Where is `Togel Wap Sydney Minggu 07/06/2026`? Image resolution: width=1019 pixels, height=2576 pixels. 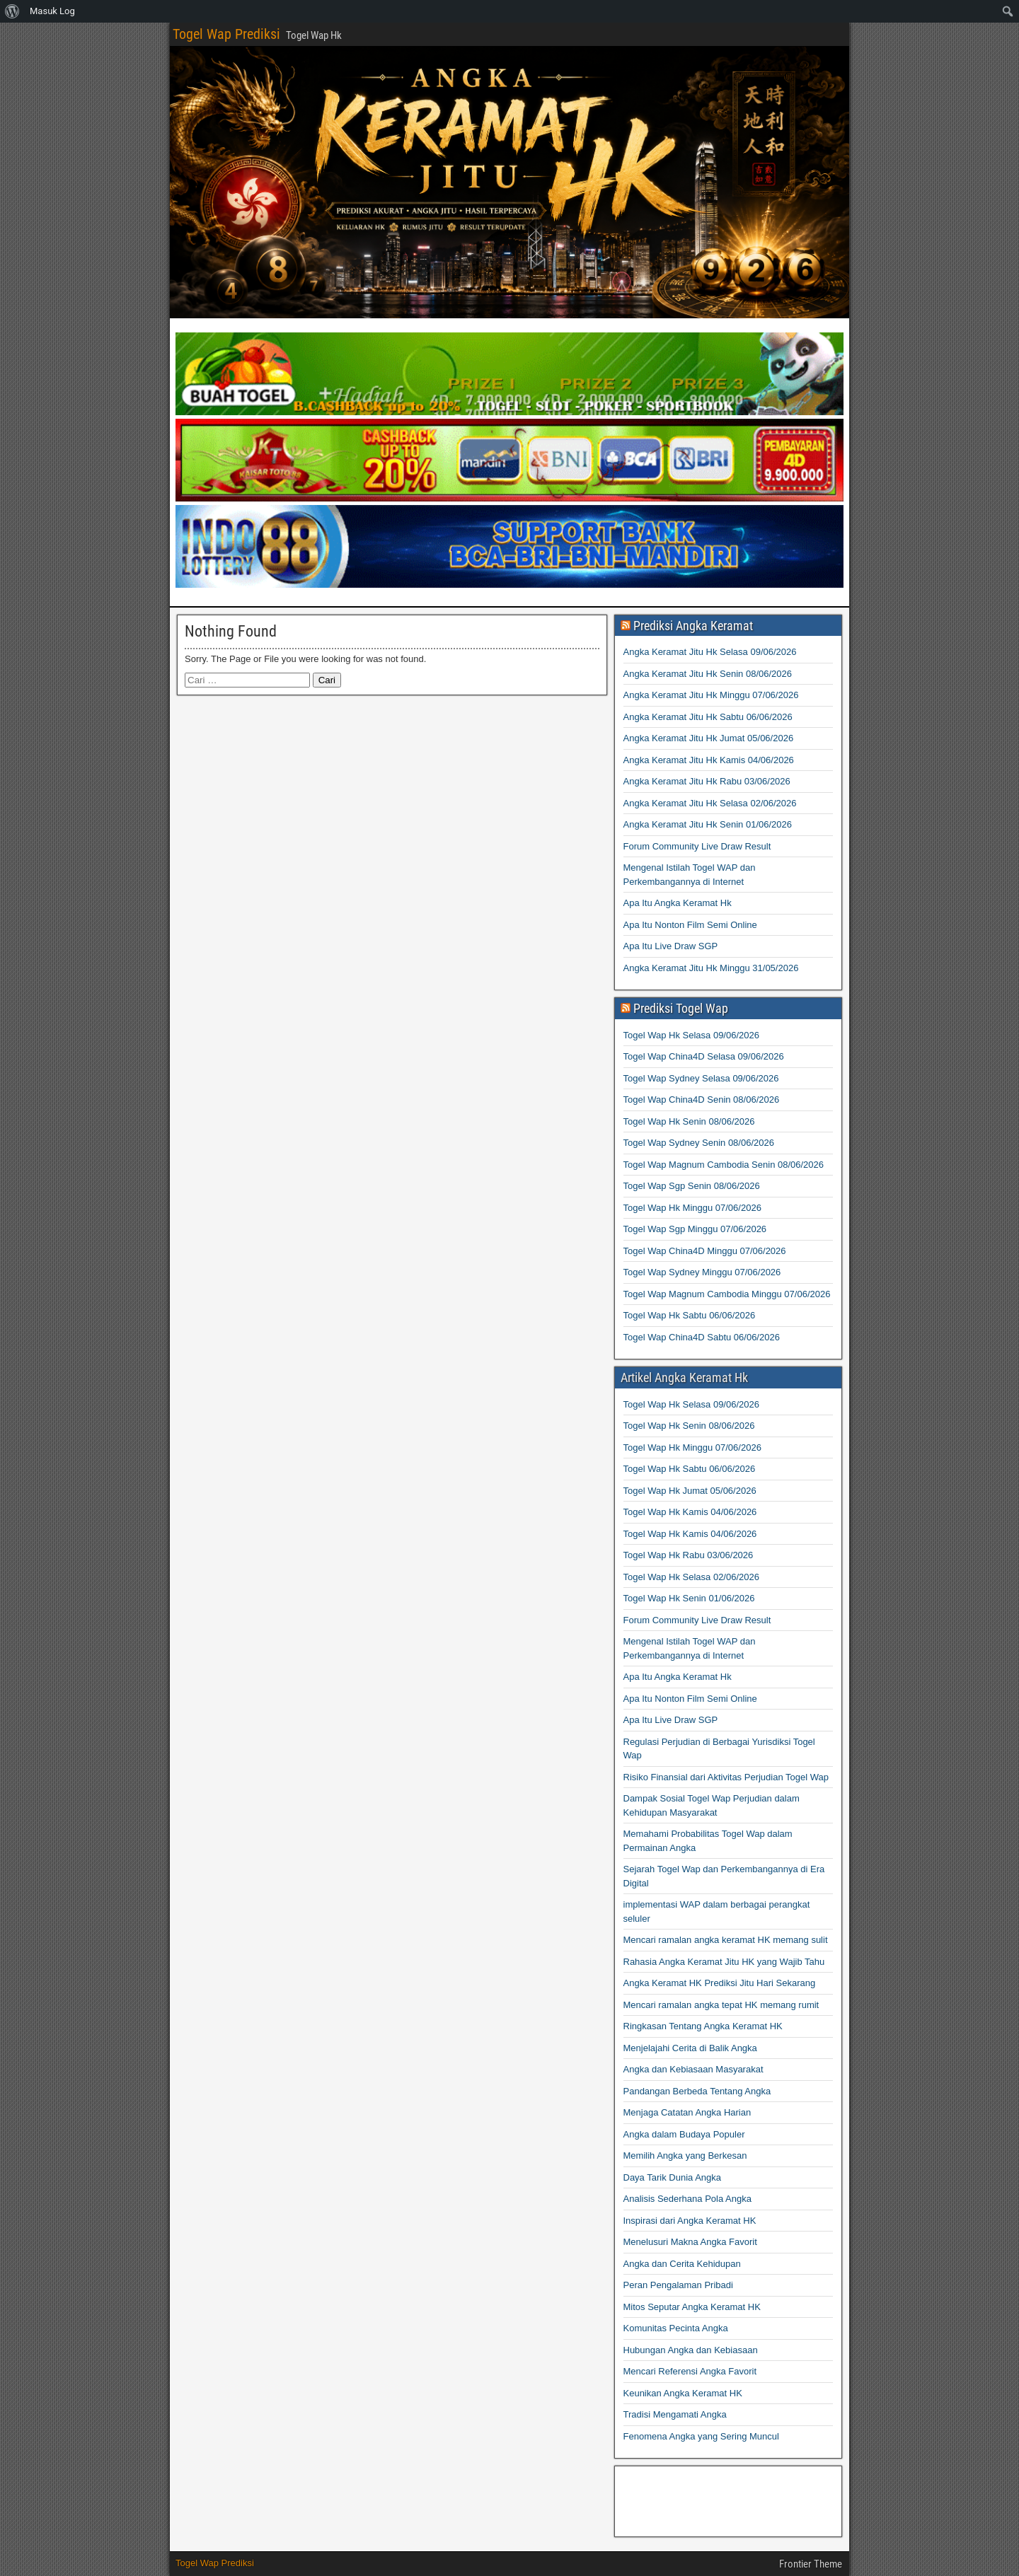
Togel Wap Sydney Minggu 07/06/2026 is located at coordinates (702, 1272).